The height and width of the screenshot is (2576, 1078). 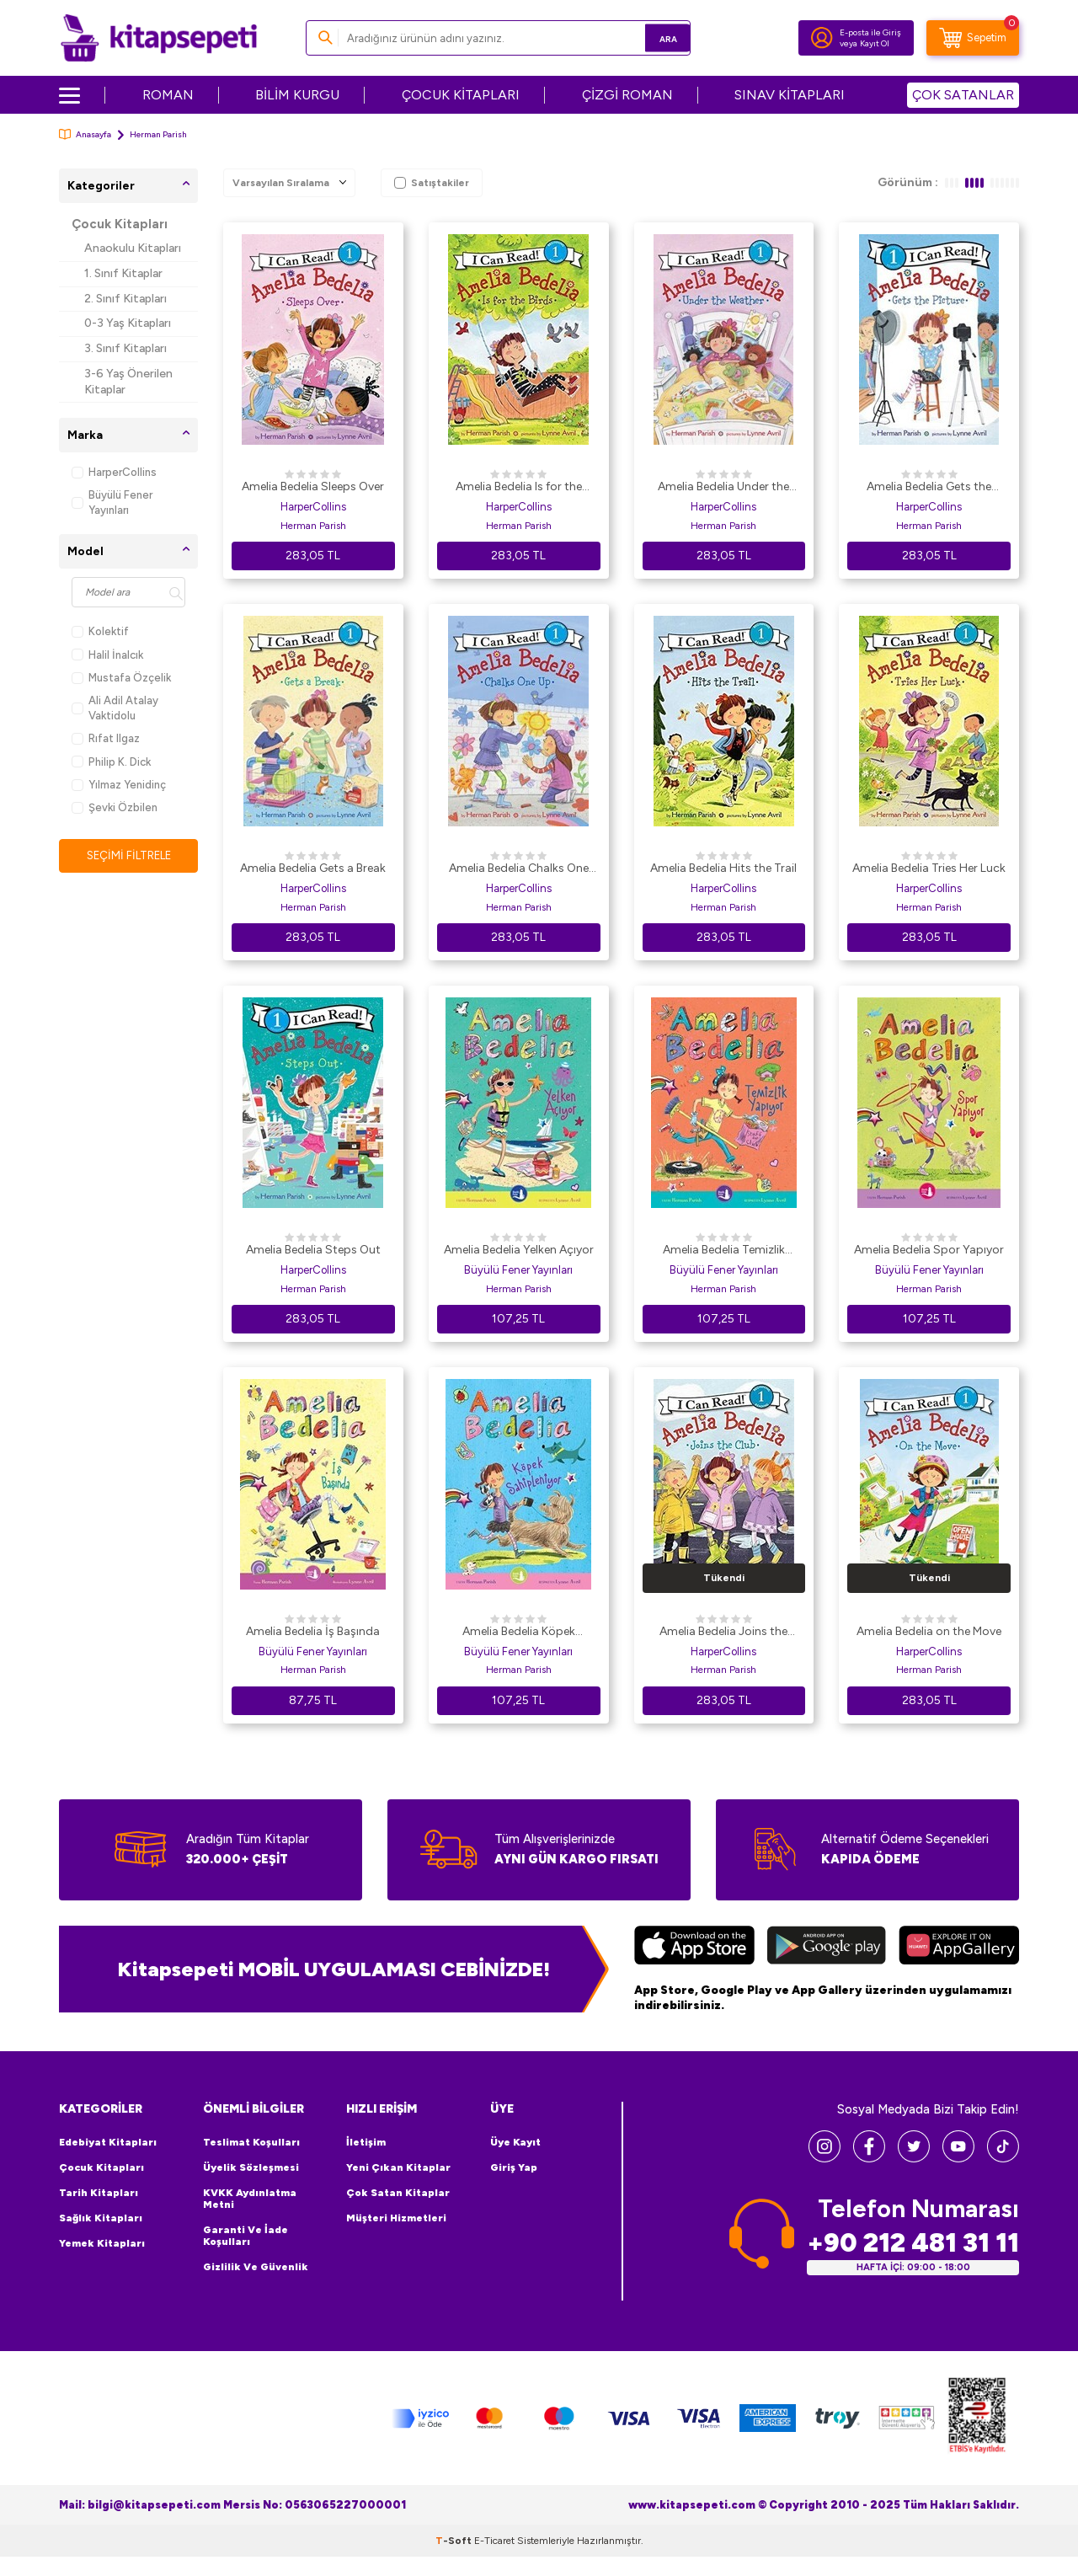 I want to click on Kayıt Ol, so click(x=874, y=43).